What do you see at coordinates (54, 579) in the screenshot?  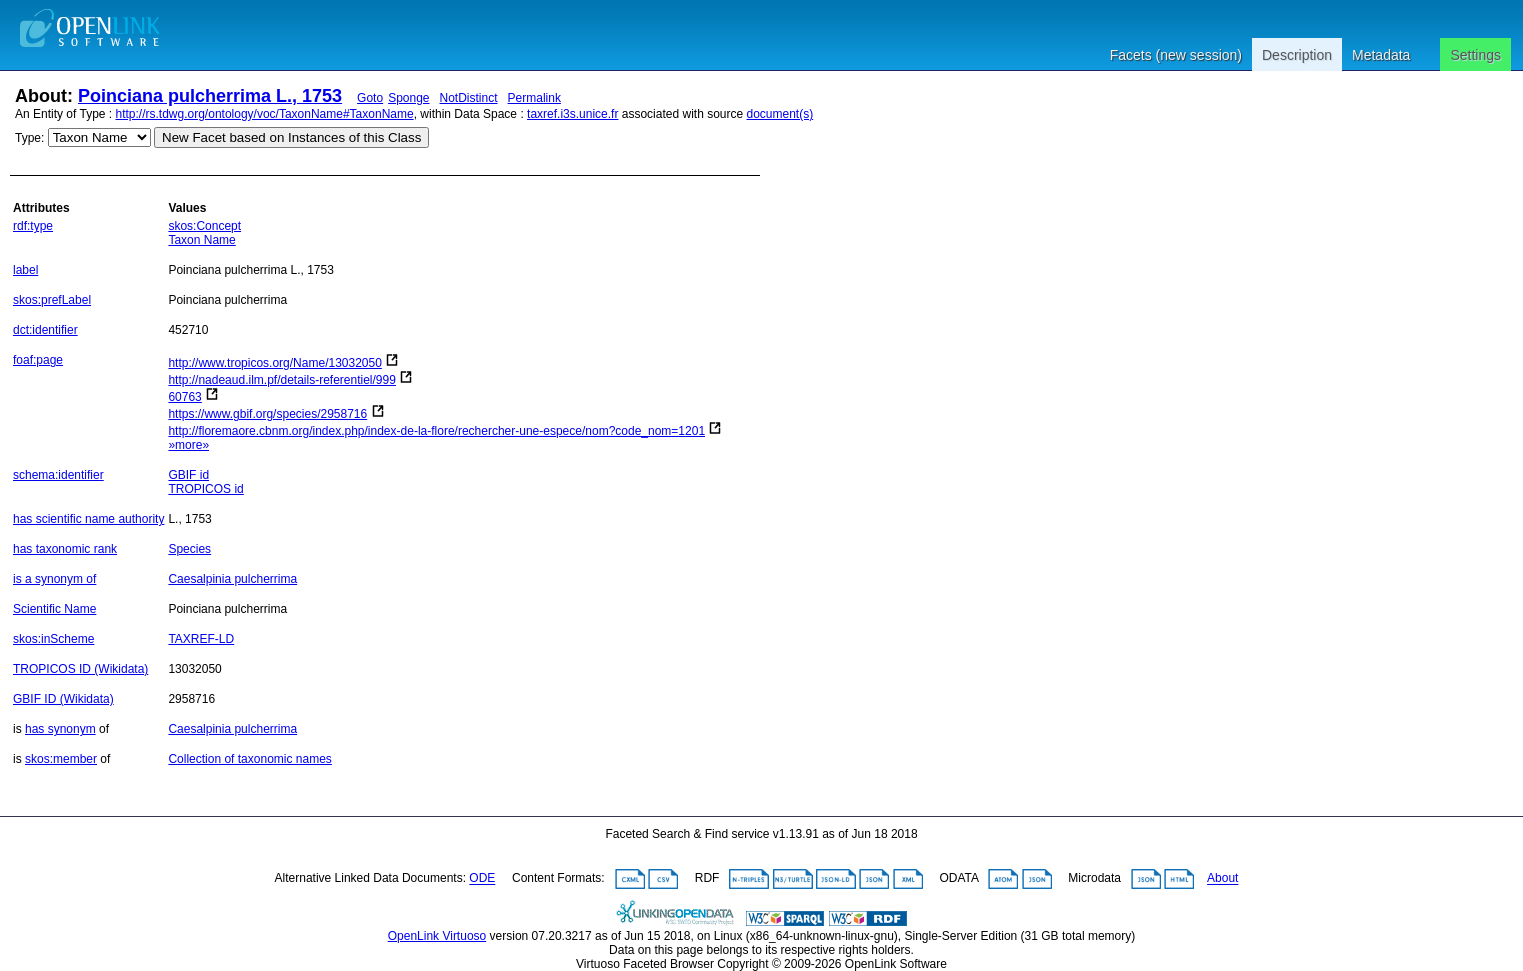 I see `is a synonym of` at bounding box center [54, 579].